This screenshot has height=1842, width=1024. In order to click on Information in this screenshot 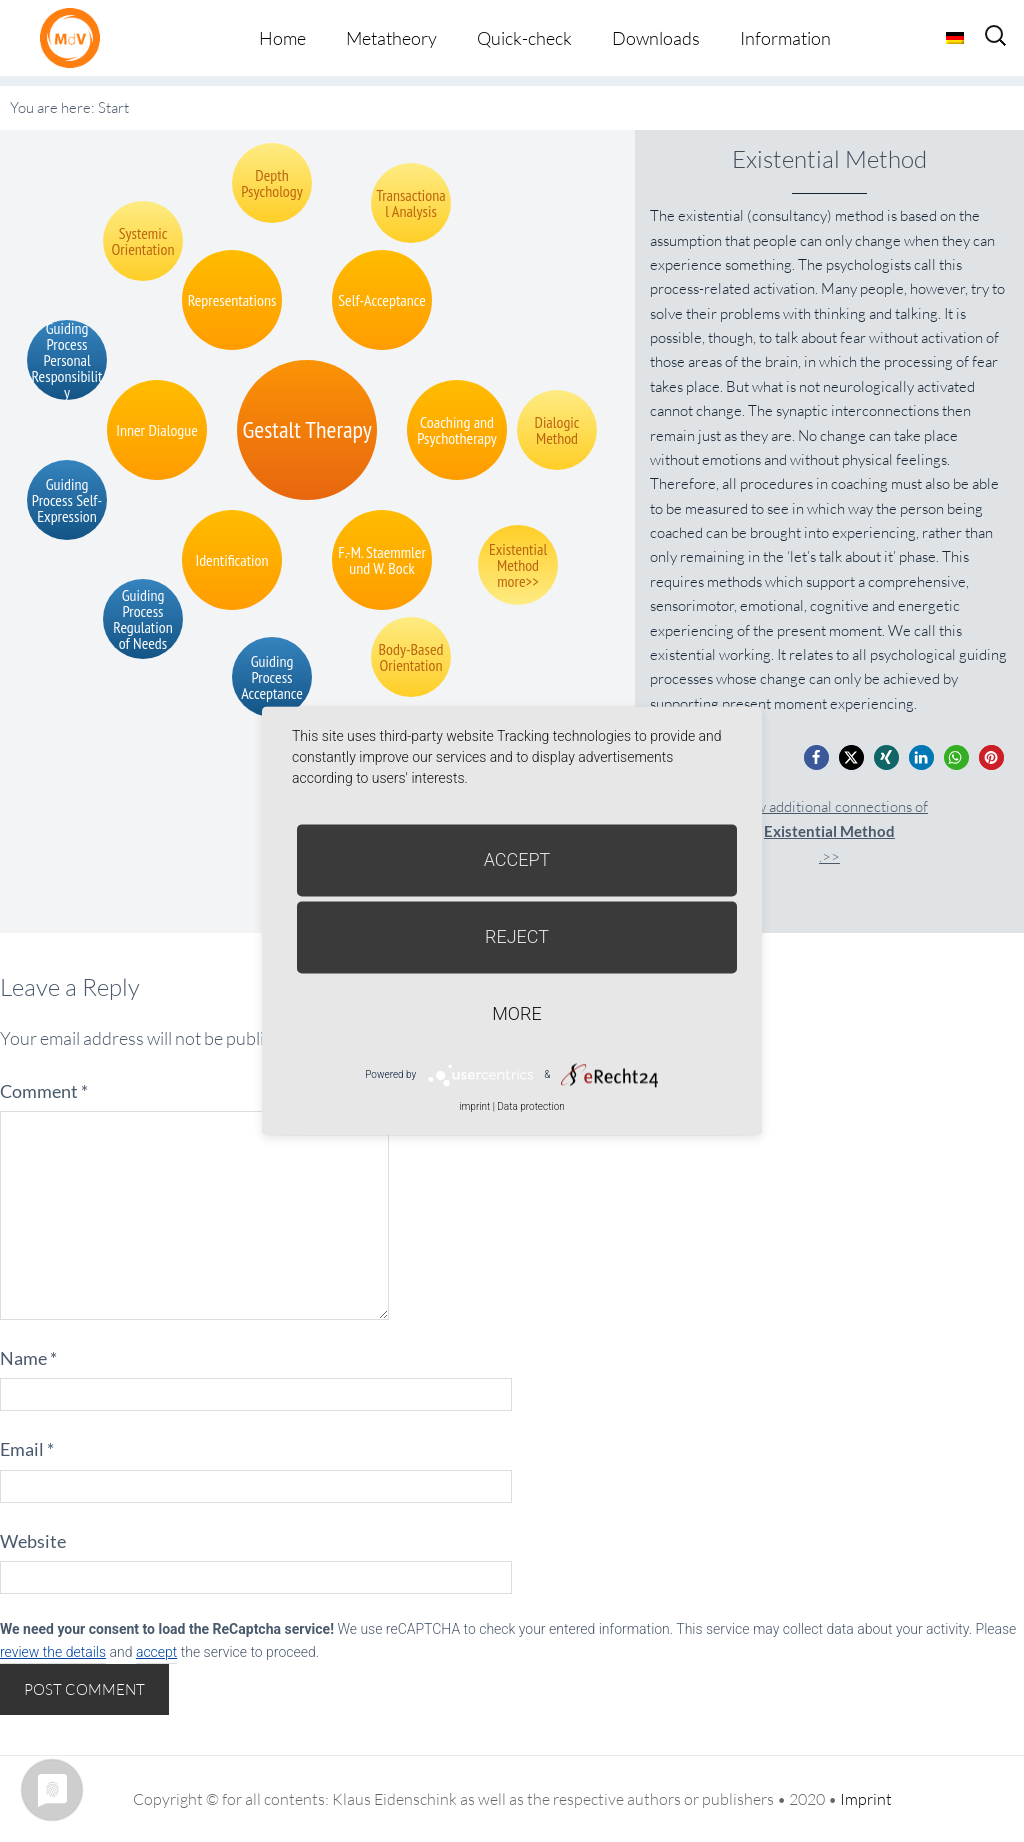, I will do `click(785, 38)`.